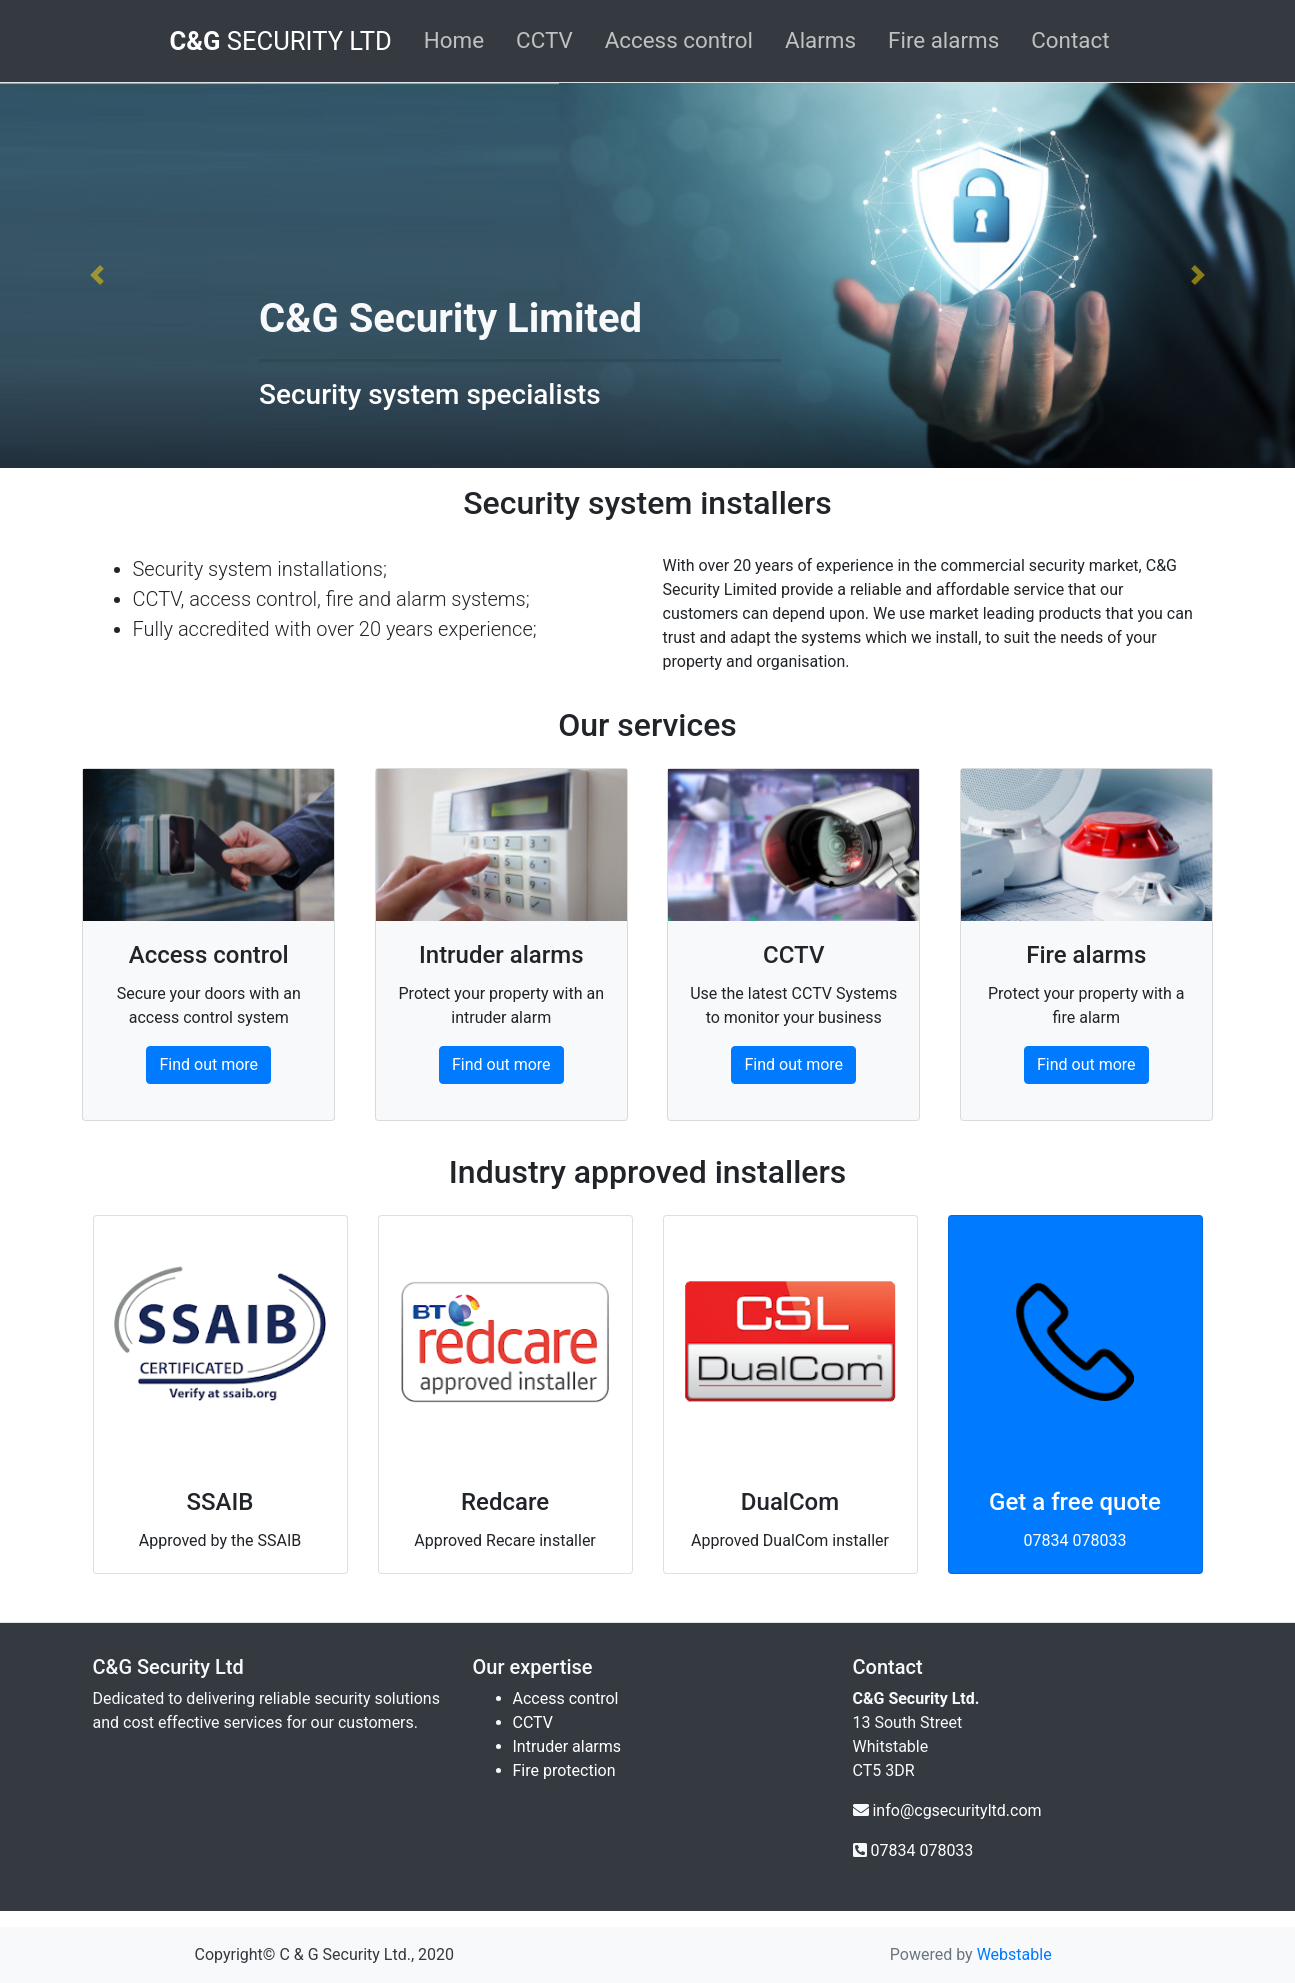 The image size is (1295, 1983). Describe the element at coordinates (679, 40) in the screenshot. I see `Access control` at that location.